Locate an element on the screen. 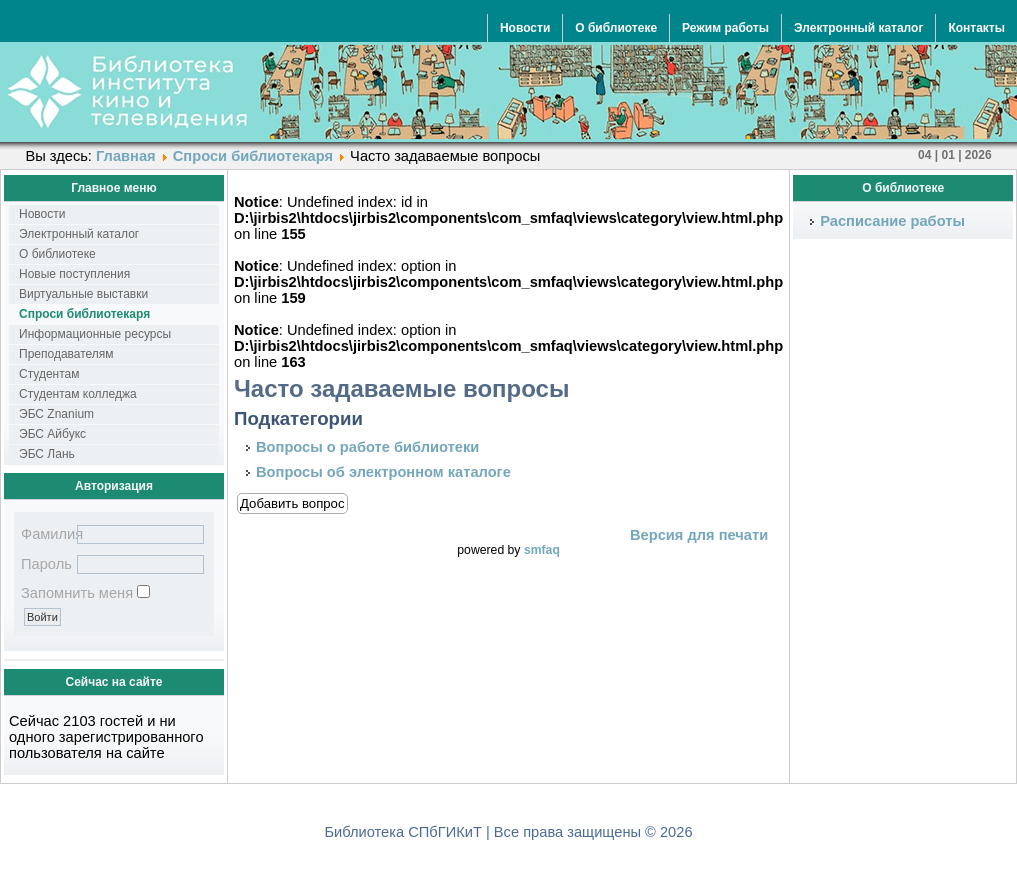 The width and height of the screenshot is (1017, 895). Главная is located at coordinates (126, 156).